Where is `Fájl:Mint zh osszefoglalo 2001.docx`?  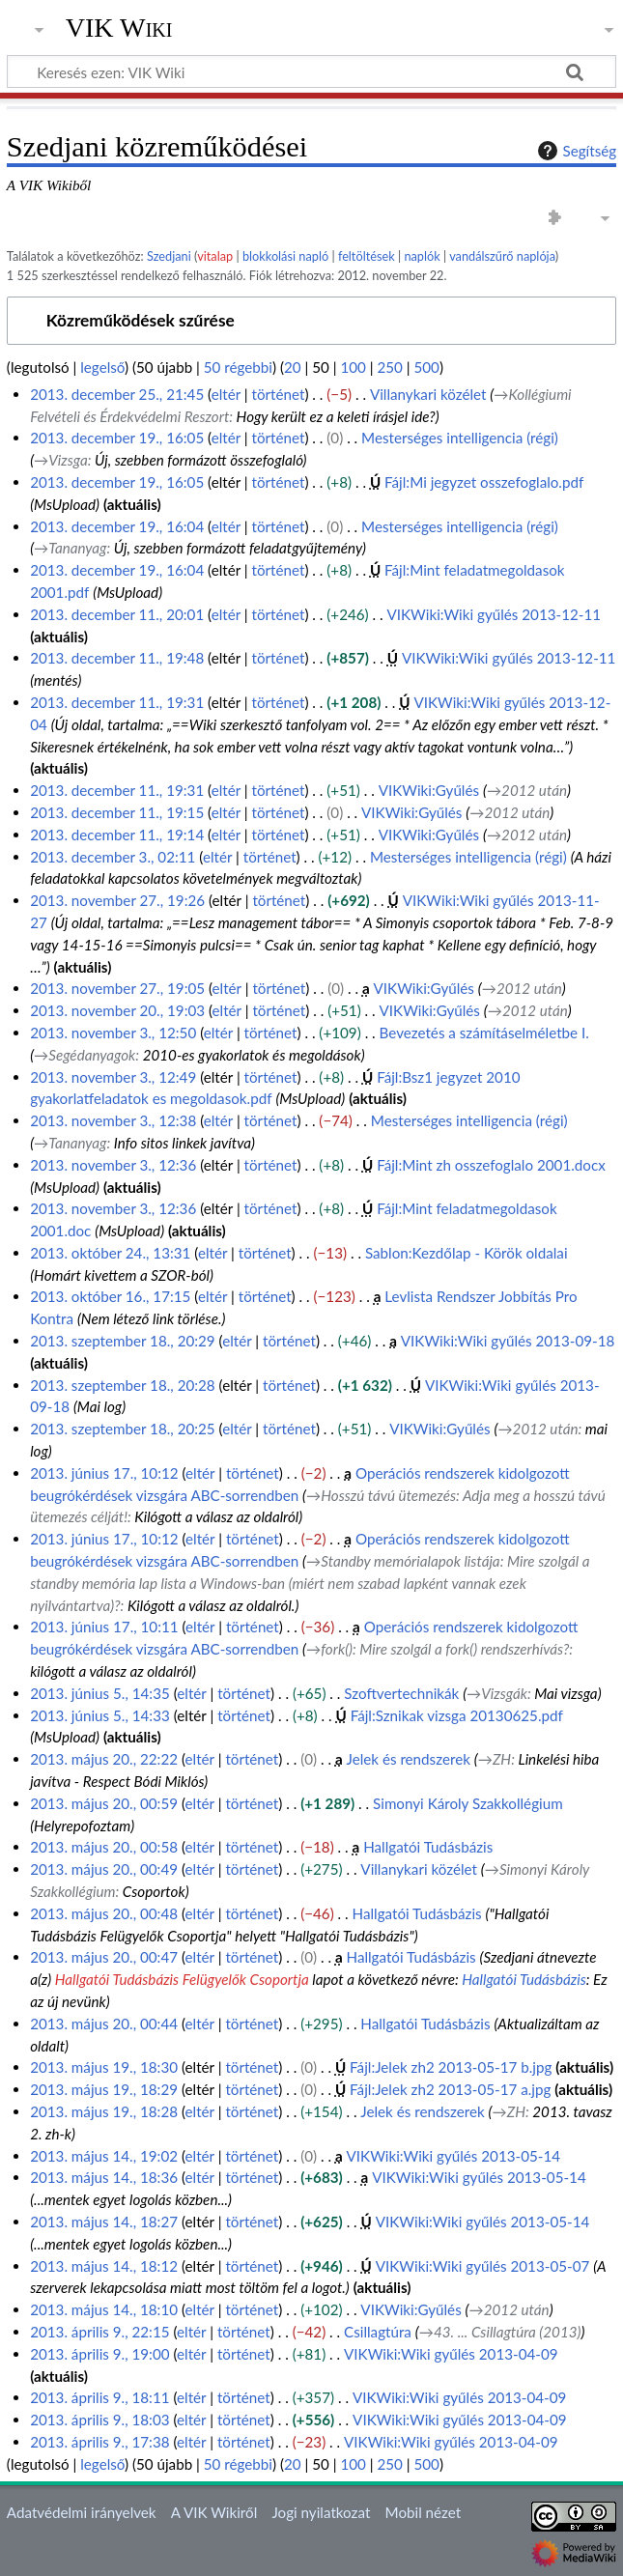 Fájl:Mint zh osszefoglalo 2001.docx is located at coordinates (491, 1165).